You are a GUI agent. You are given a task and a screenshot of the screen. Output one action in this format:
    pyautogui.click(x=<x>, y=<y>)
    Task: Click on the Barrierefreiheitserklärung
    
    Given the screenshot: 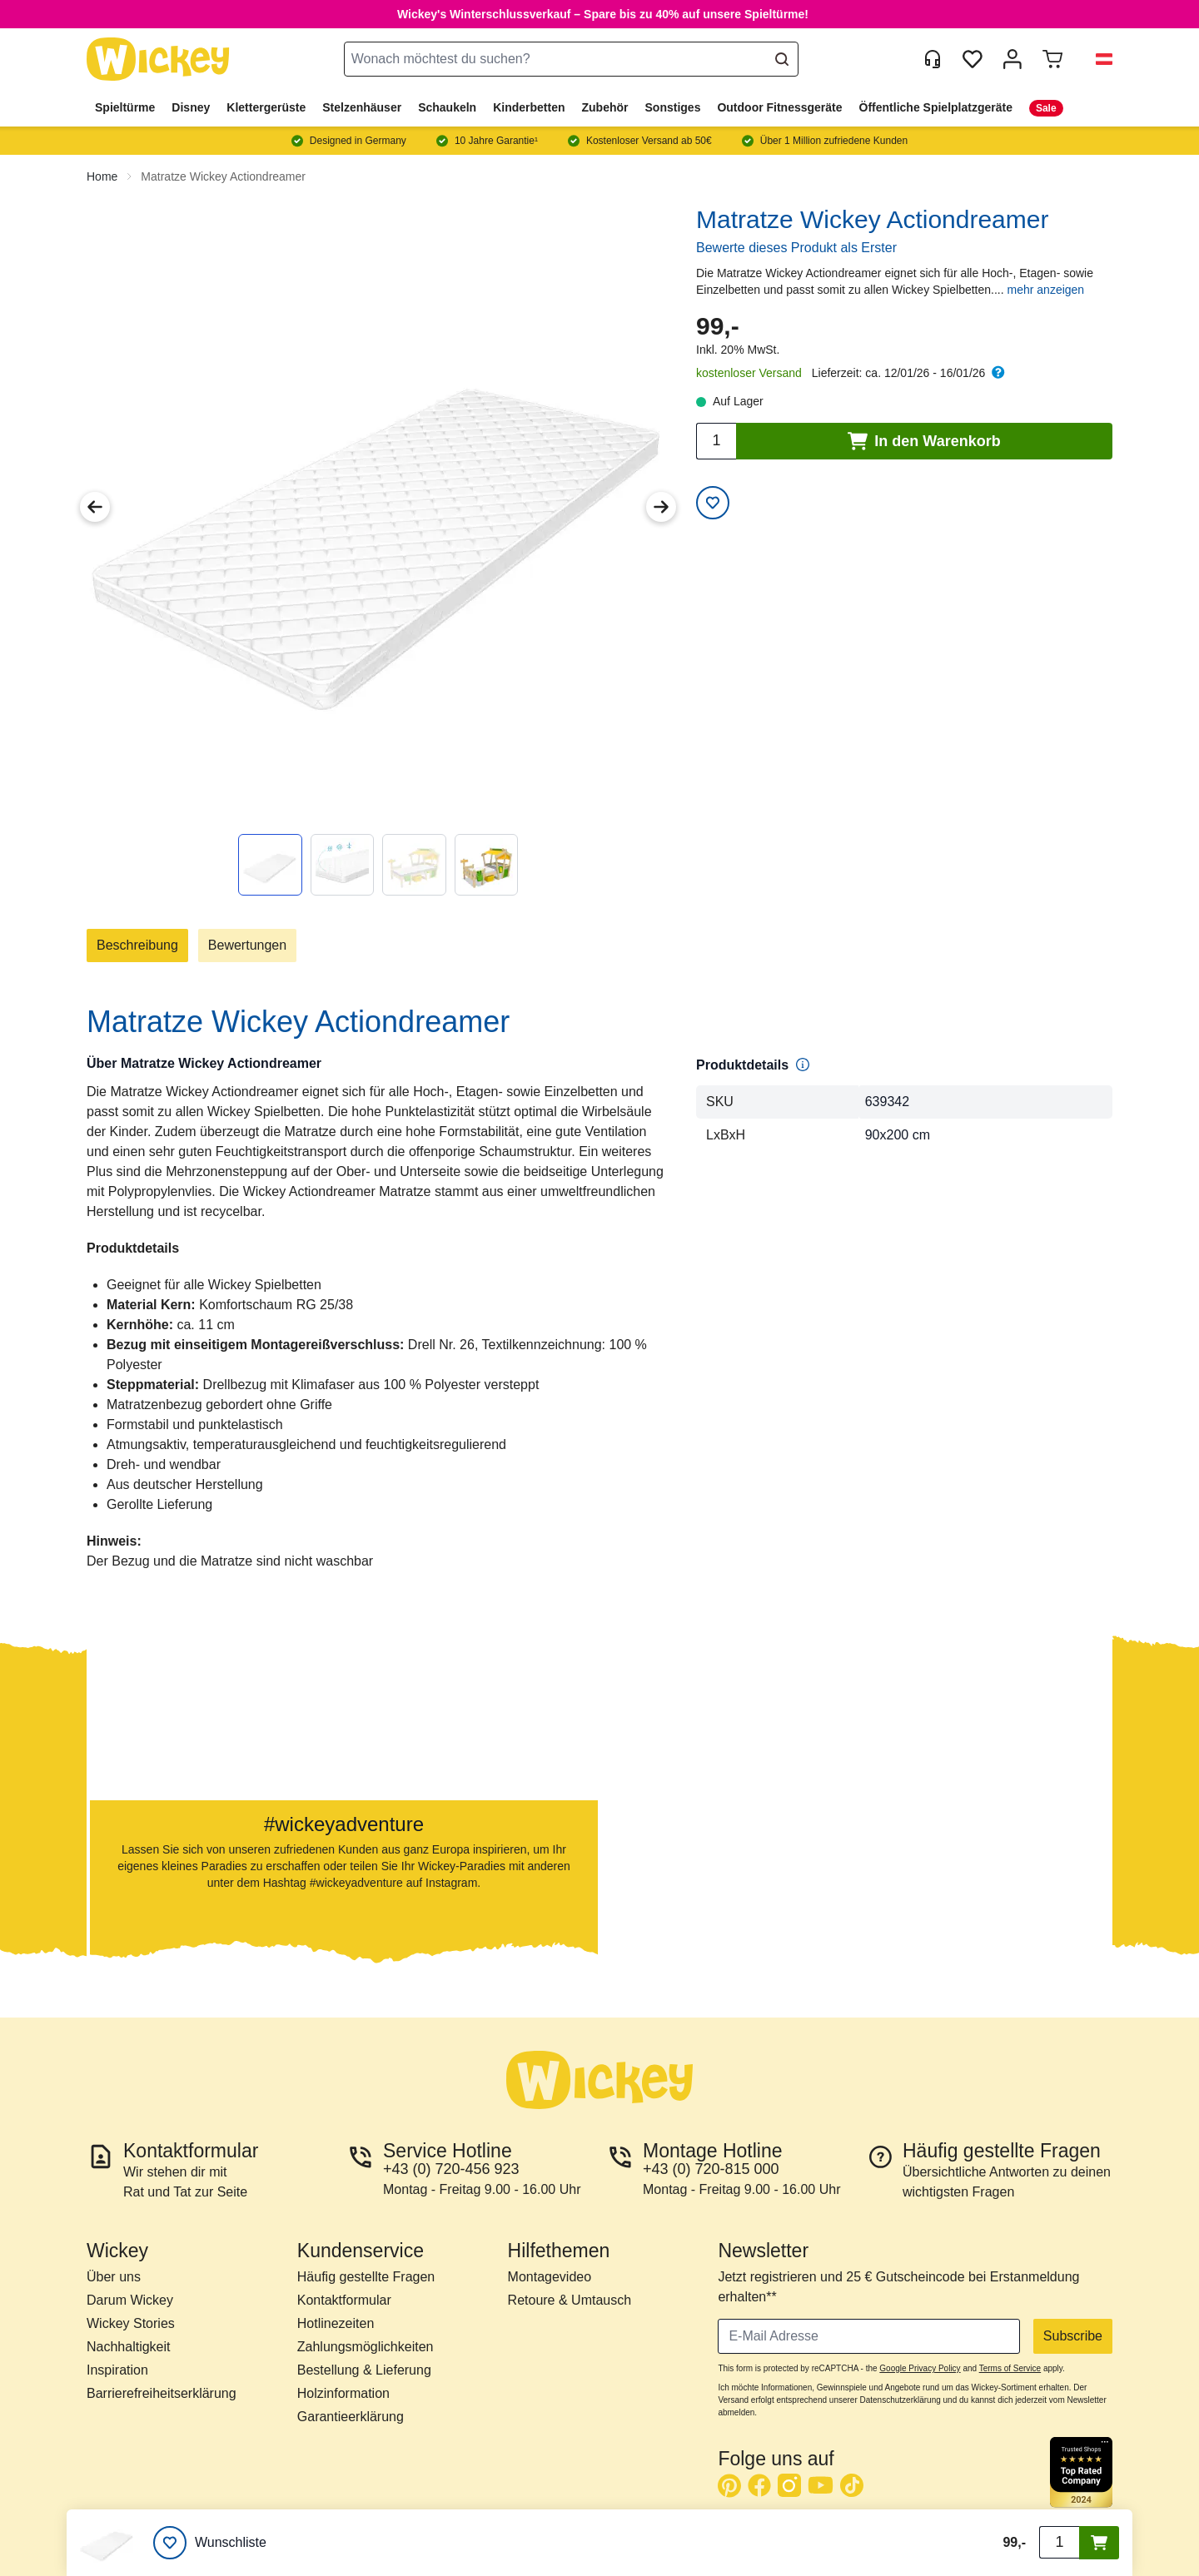 What is the action you would take?
    pyautogui.click(x=161, y=2393)
    